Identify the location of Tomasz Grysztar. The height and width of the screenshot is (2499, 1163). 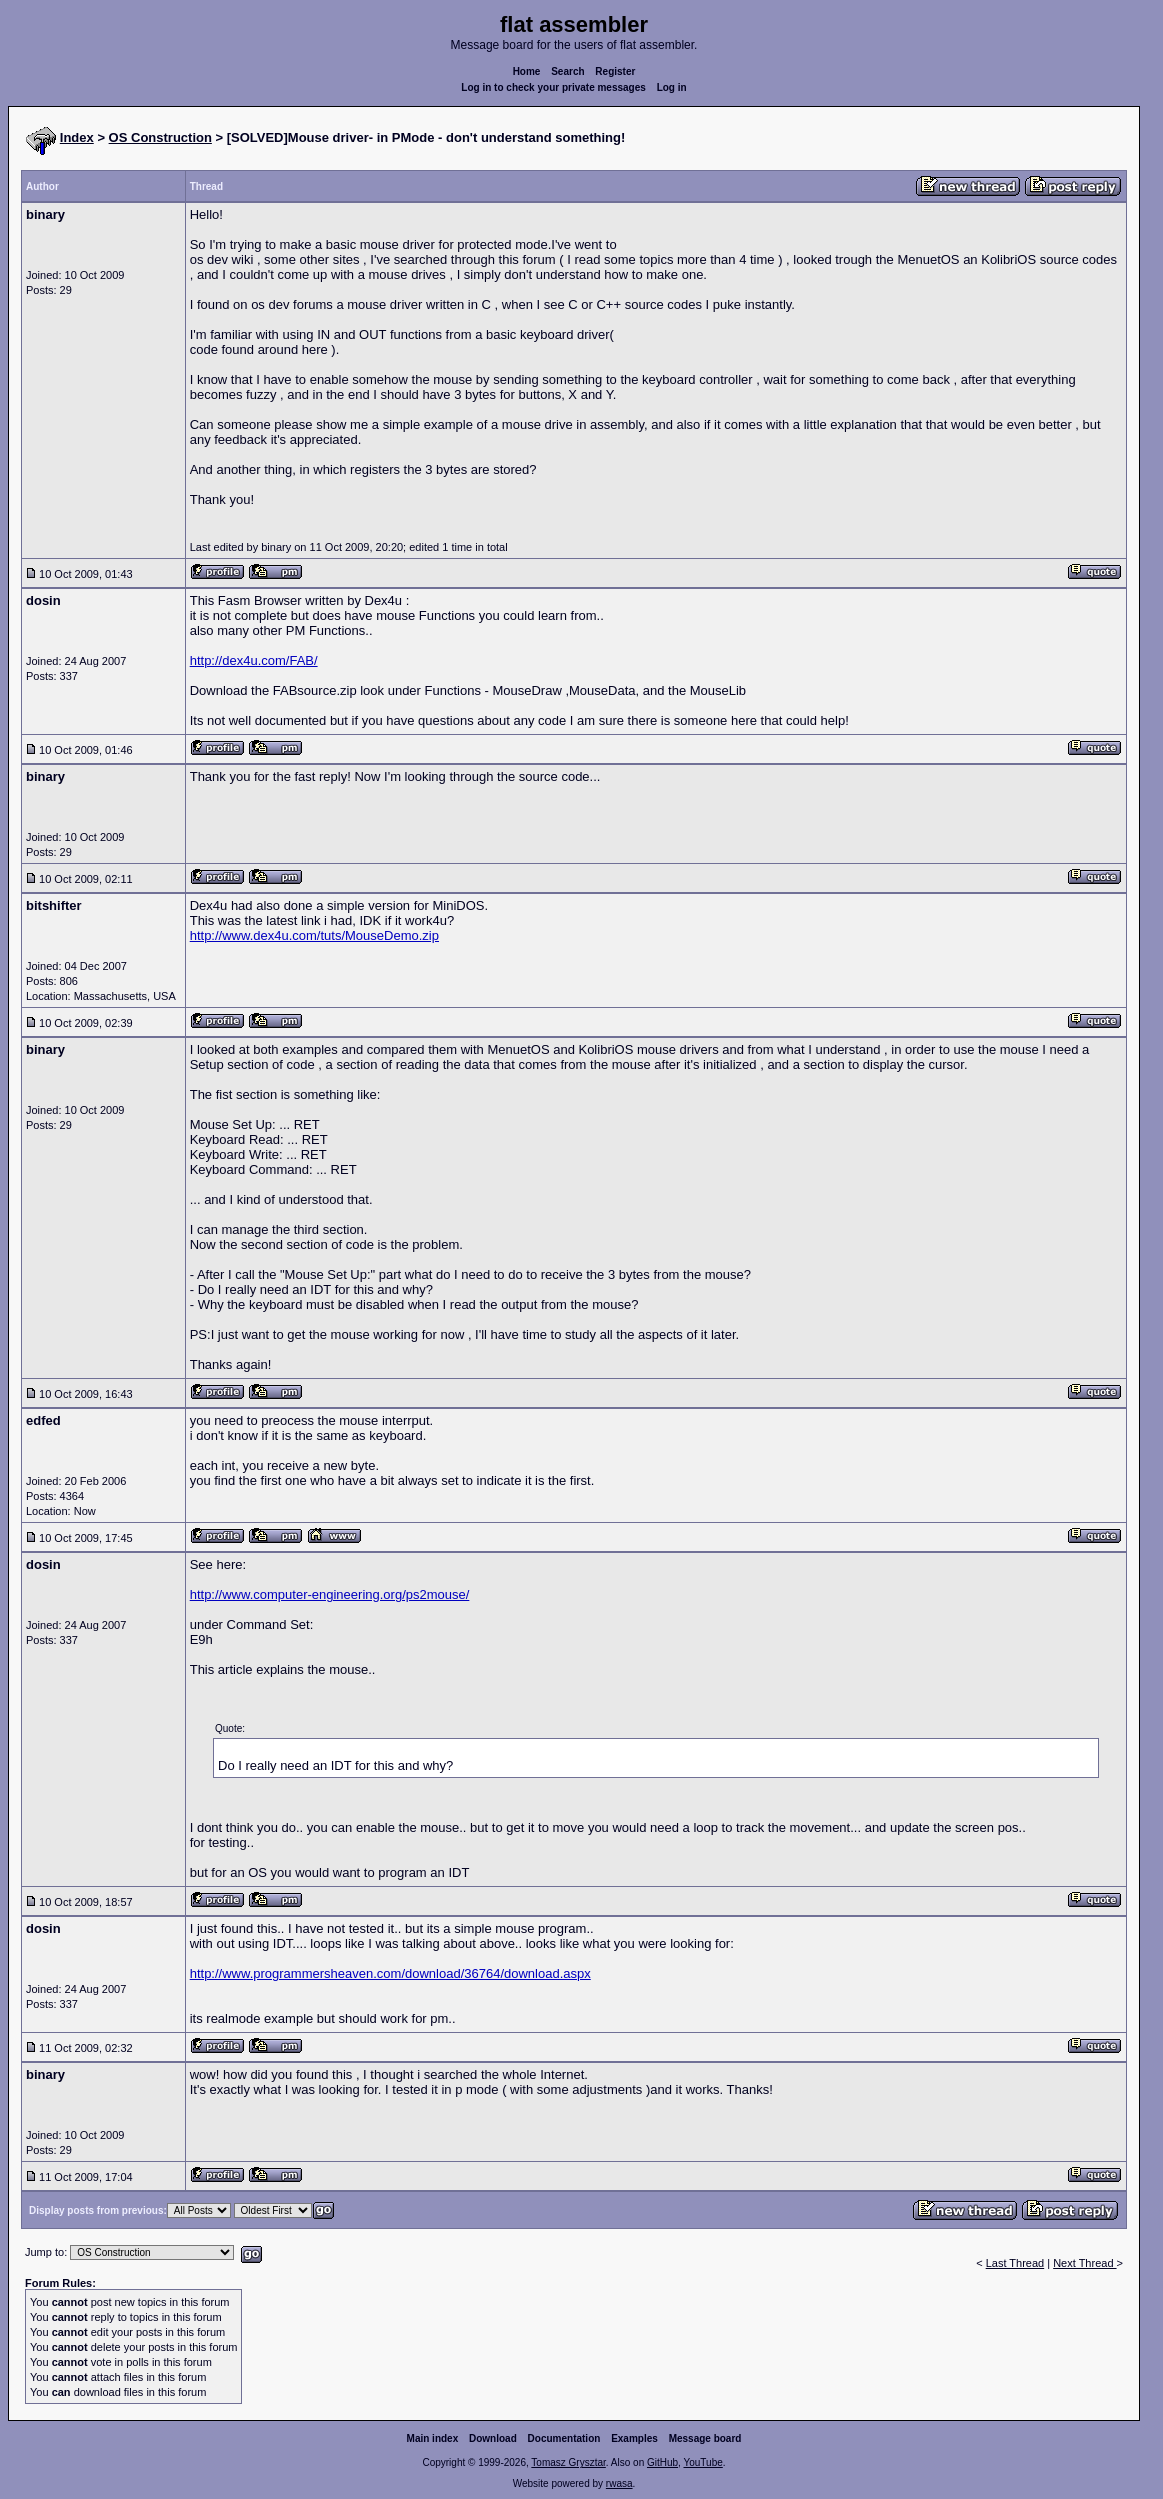
(568, 2462).